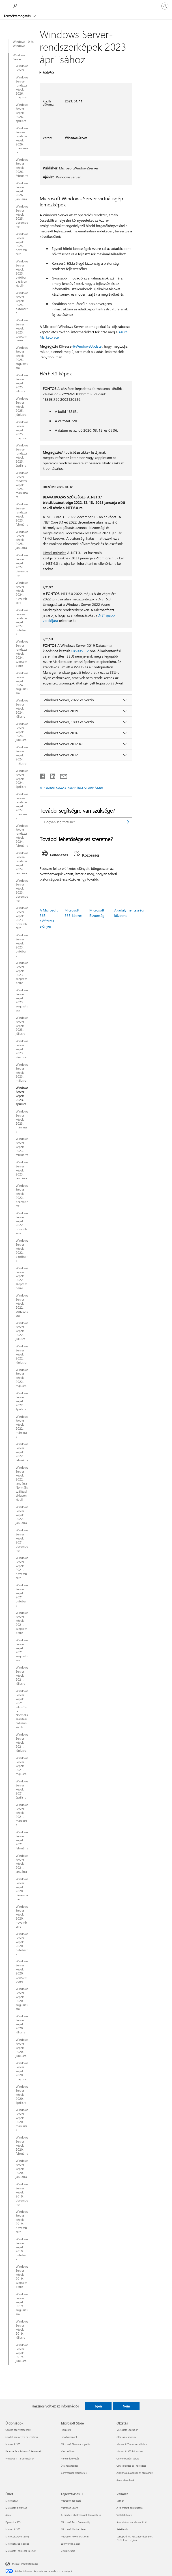 The image size is (172, 2576). Describe the element at coordinates (61, 775) in the screenshot. I see `[Megosztás e-mailben]` at that location.